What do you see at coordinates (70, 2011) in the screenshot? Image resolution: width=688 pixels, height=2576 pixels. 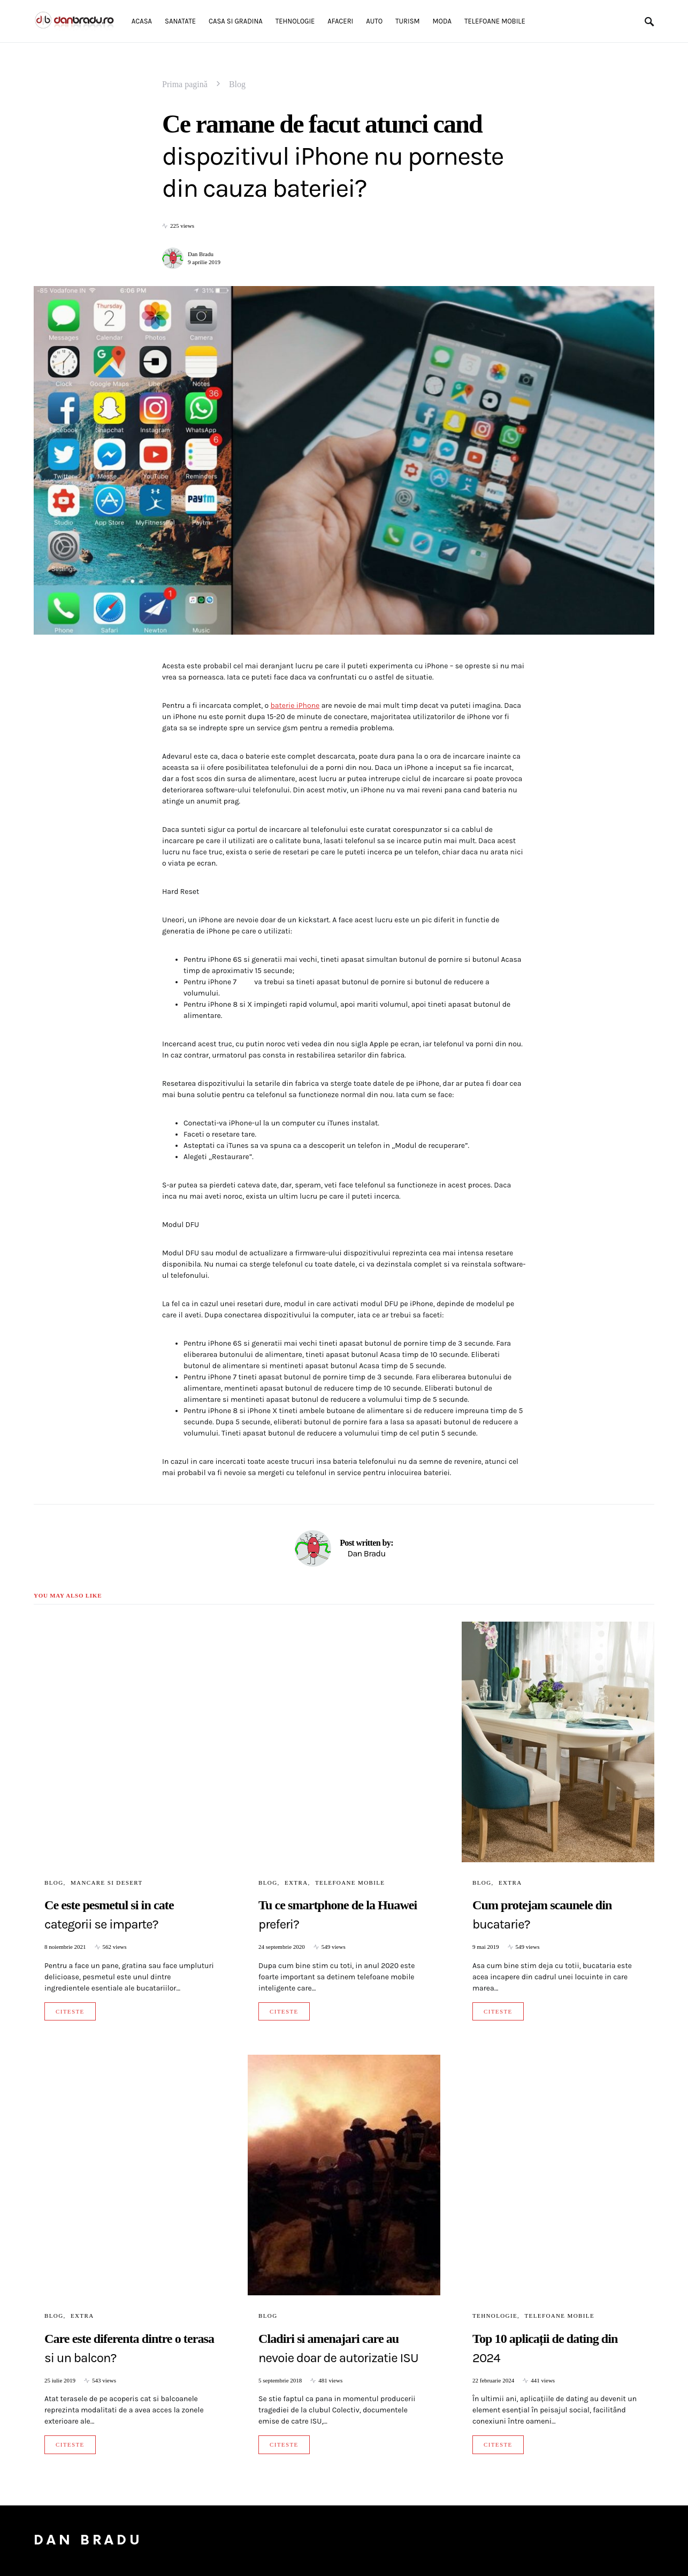 I see `Citeste` at bounding box center [70, 2011].